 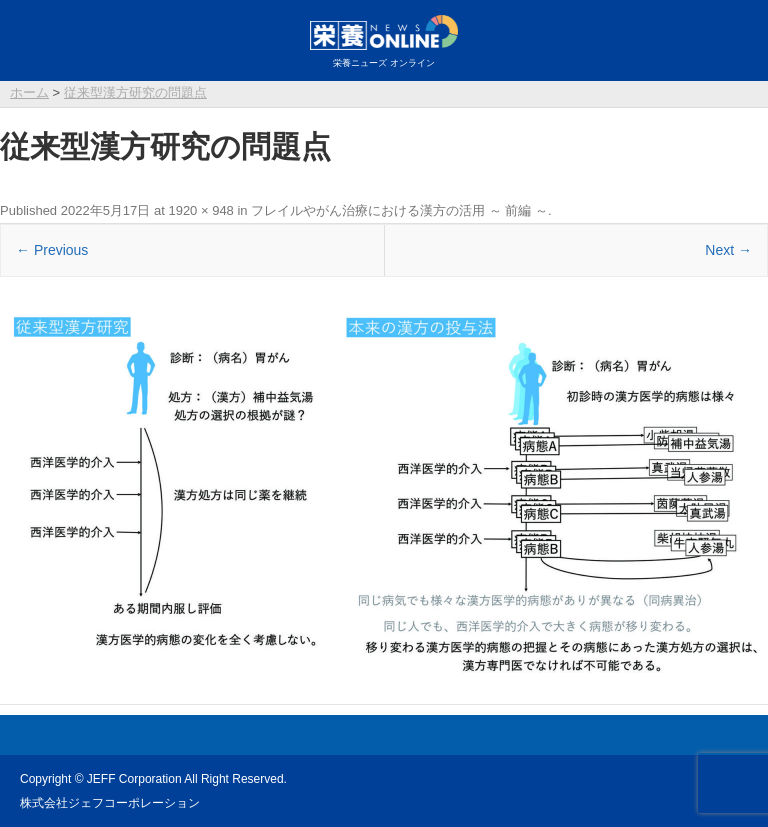 I want to click on Next →, so click(x=728, y=250).